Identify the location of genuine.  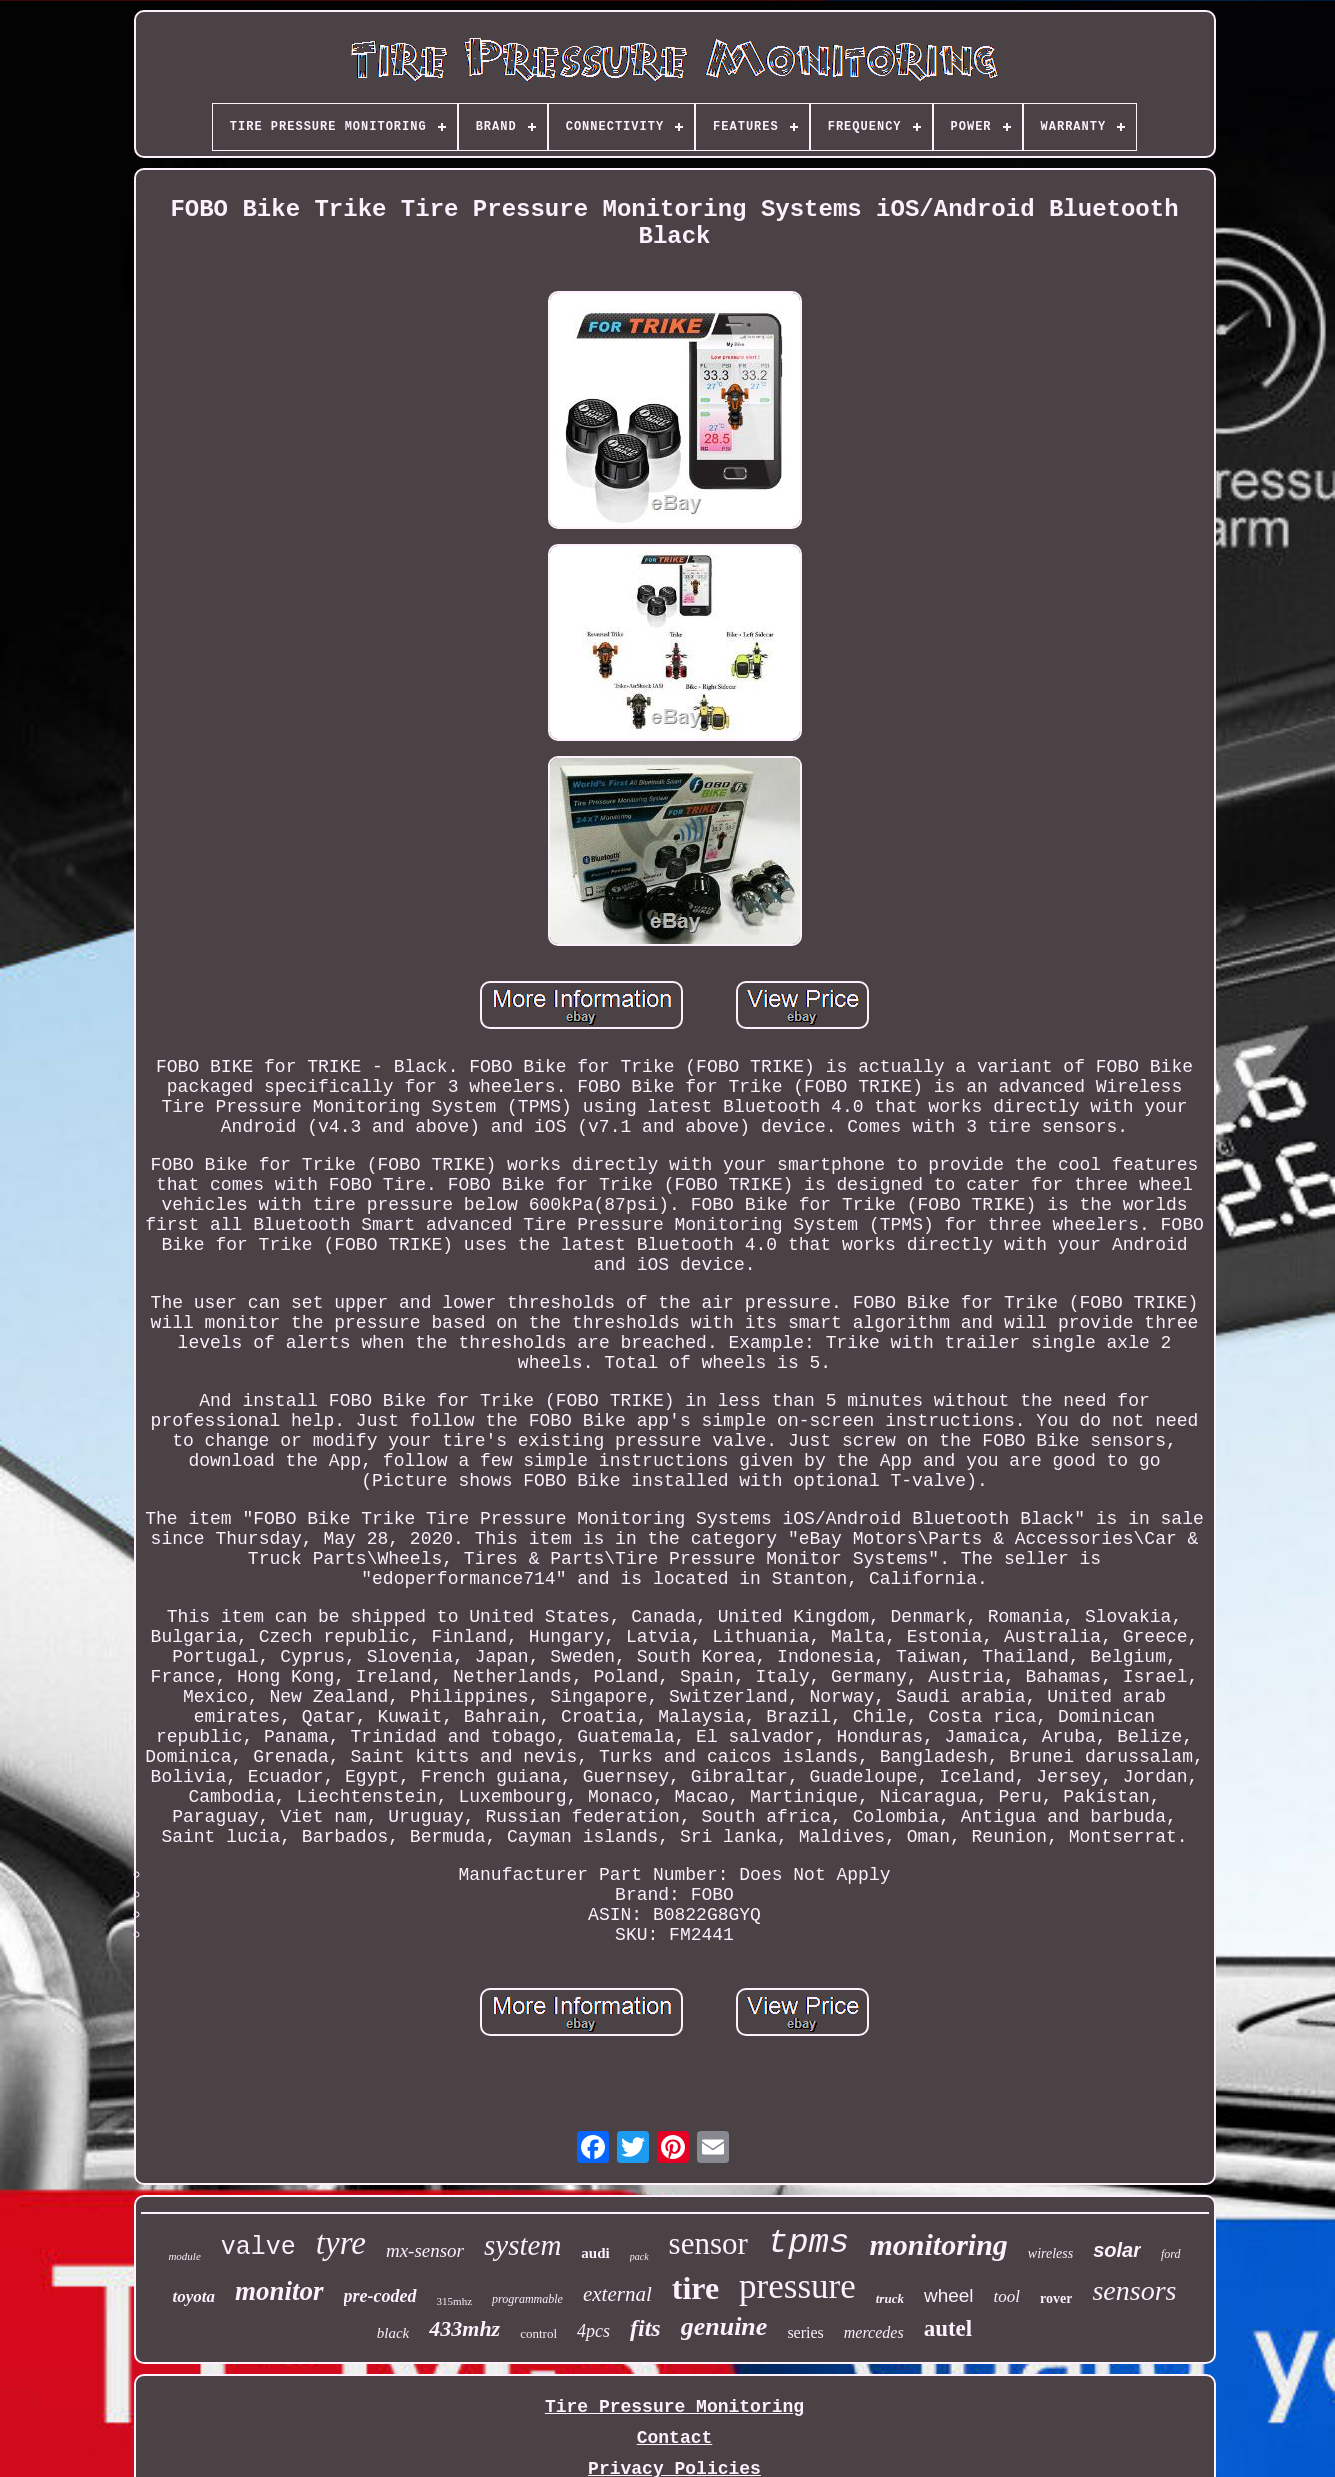
(724, 2326).